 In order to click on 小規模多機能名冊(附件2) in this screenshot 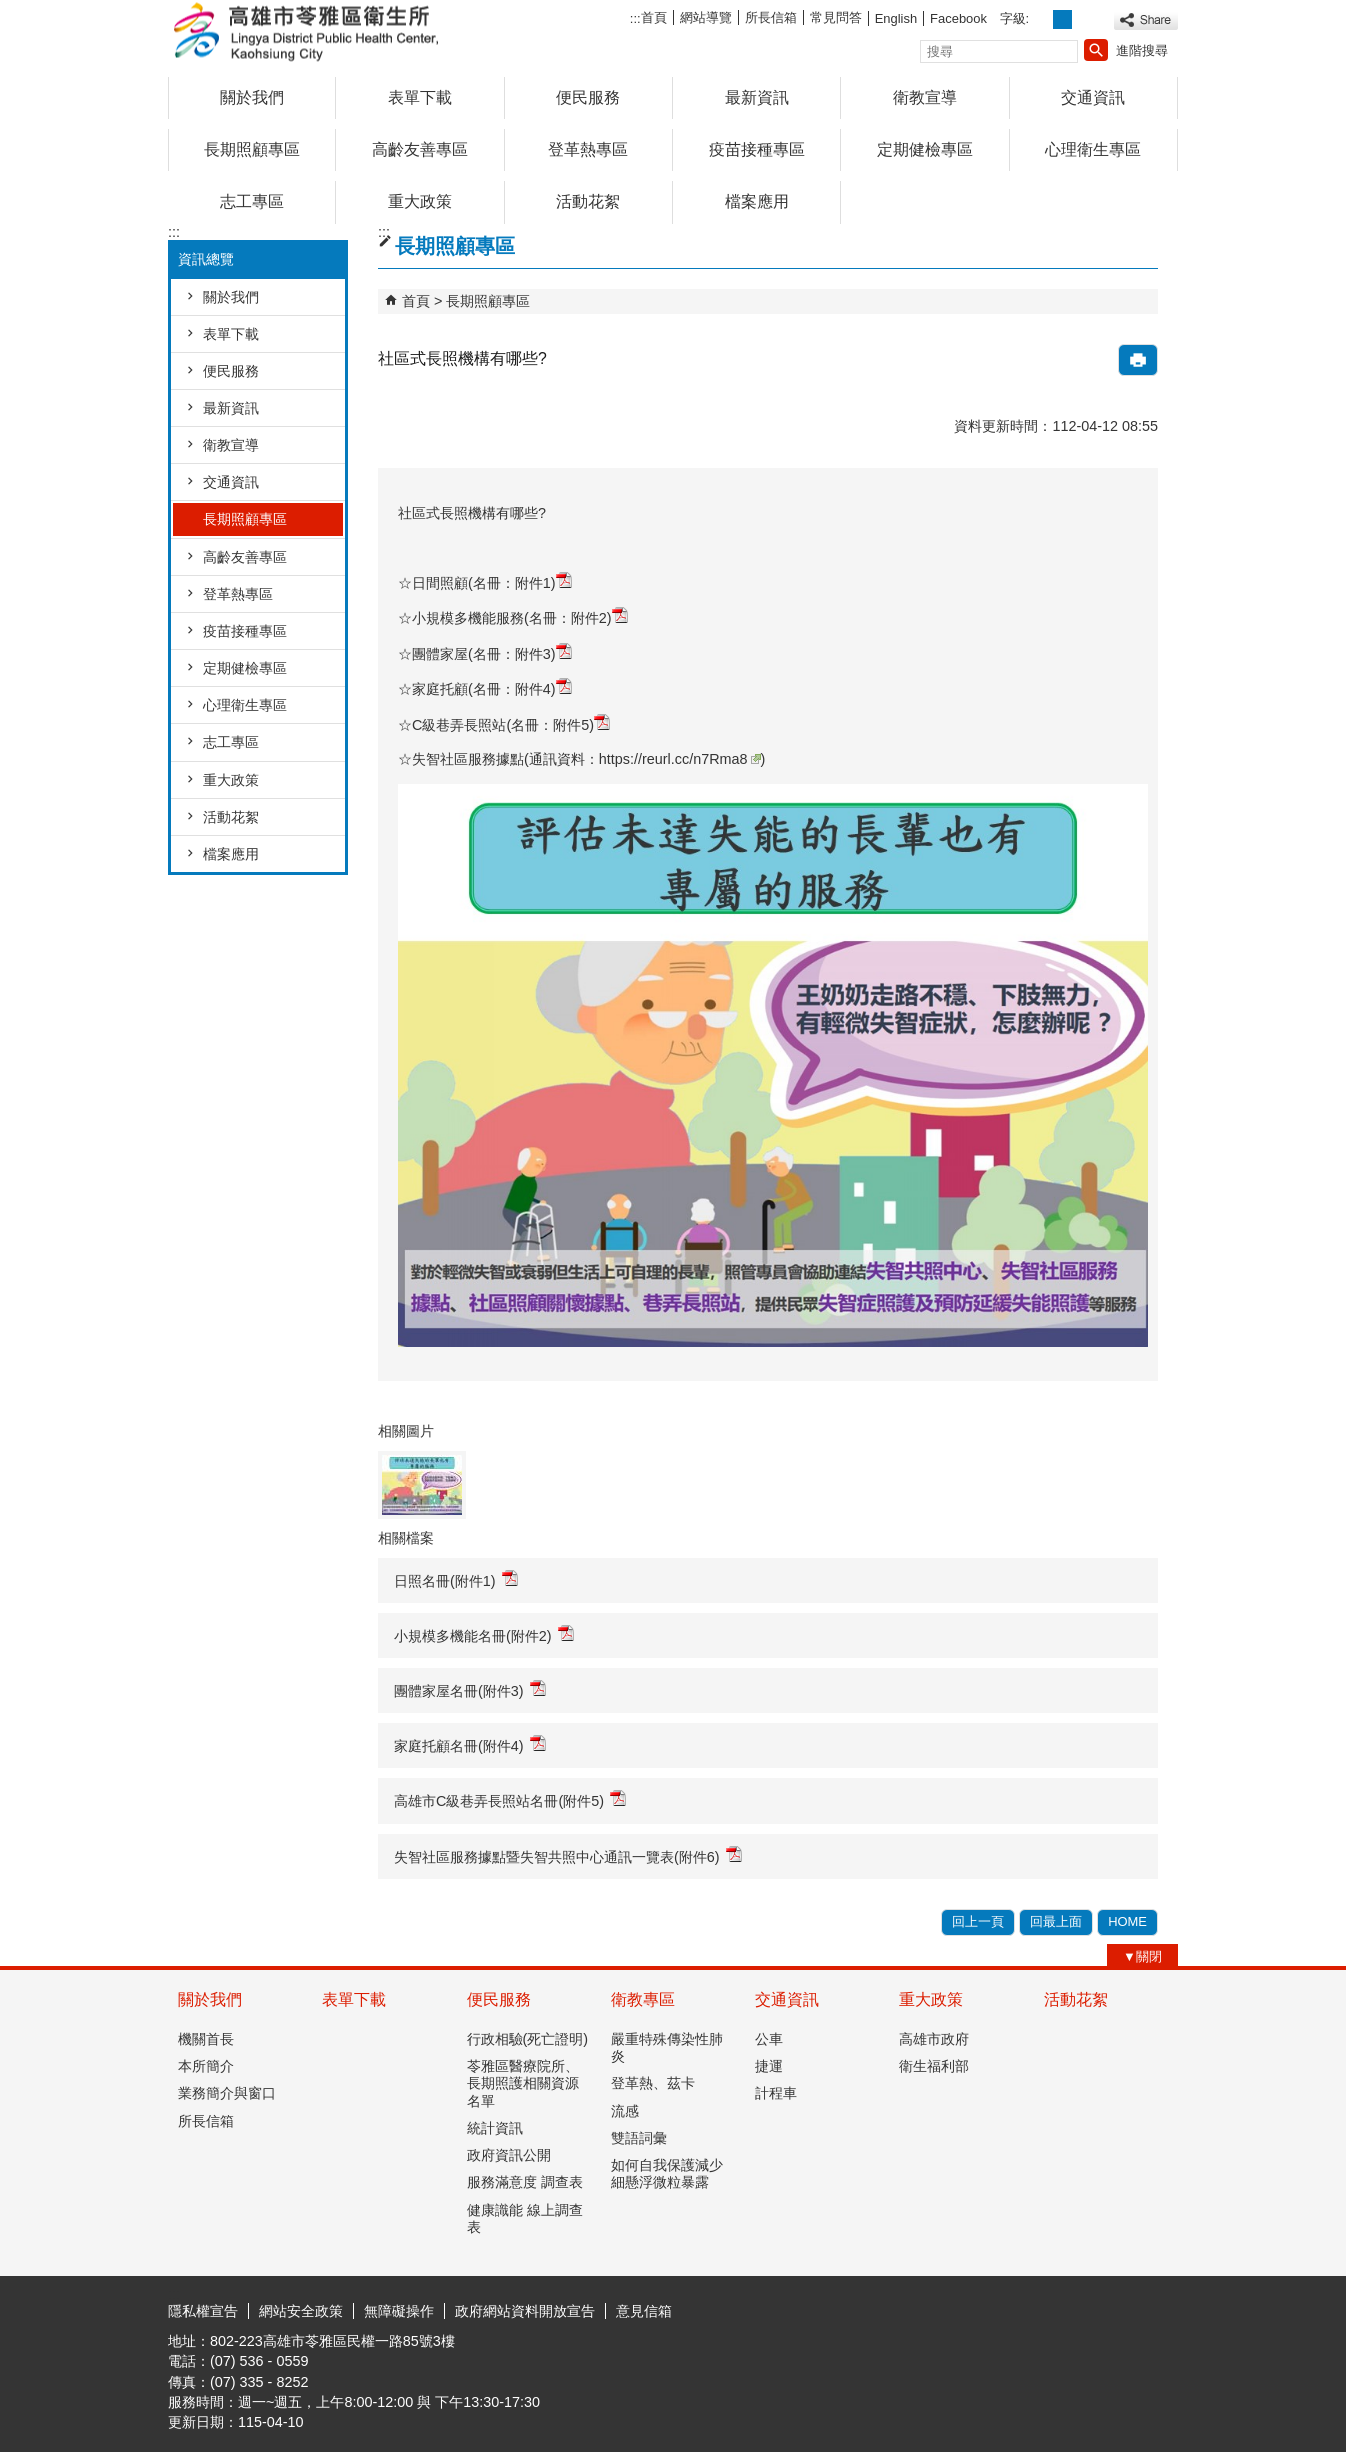, I will do `click(484, 1634)`.